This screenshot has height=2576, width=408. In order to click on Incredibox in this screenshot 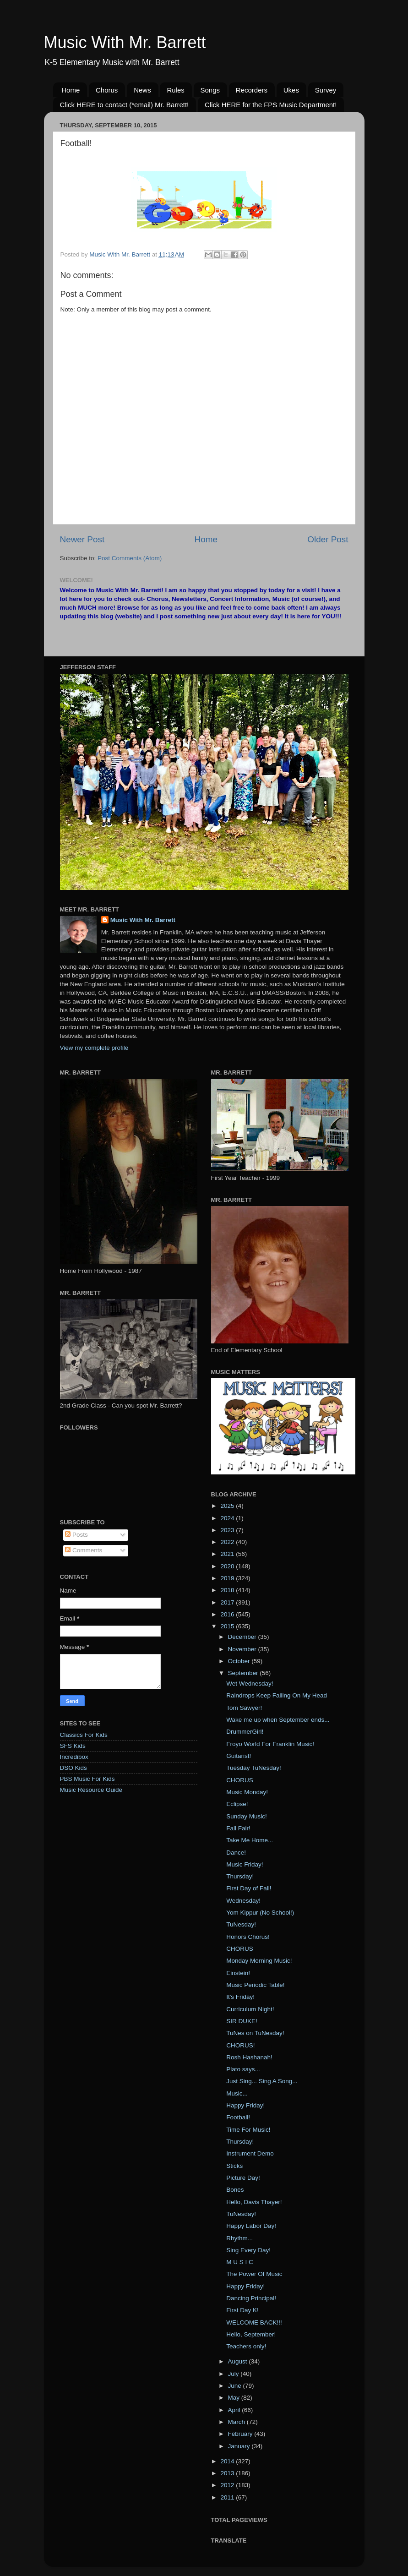, I will do `click(74, 1756)`.